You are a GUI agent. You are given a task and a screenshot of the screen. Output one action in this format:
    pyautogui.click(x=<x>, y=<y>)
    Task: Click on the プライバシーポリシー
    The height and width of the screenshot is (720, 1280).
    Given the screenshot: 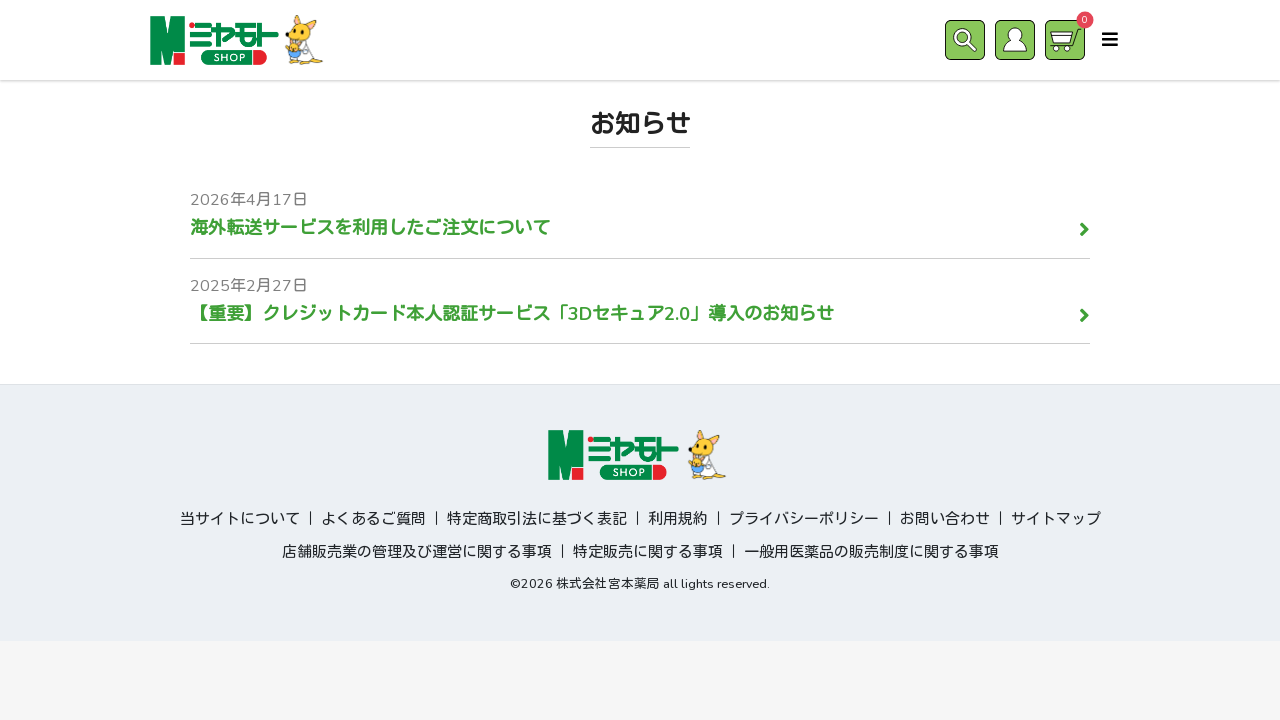 What is the action you would take?
    pyautogui.click(x=804, y=519)
    